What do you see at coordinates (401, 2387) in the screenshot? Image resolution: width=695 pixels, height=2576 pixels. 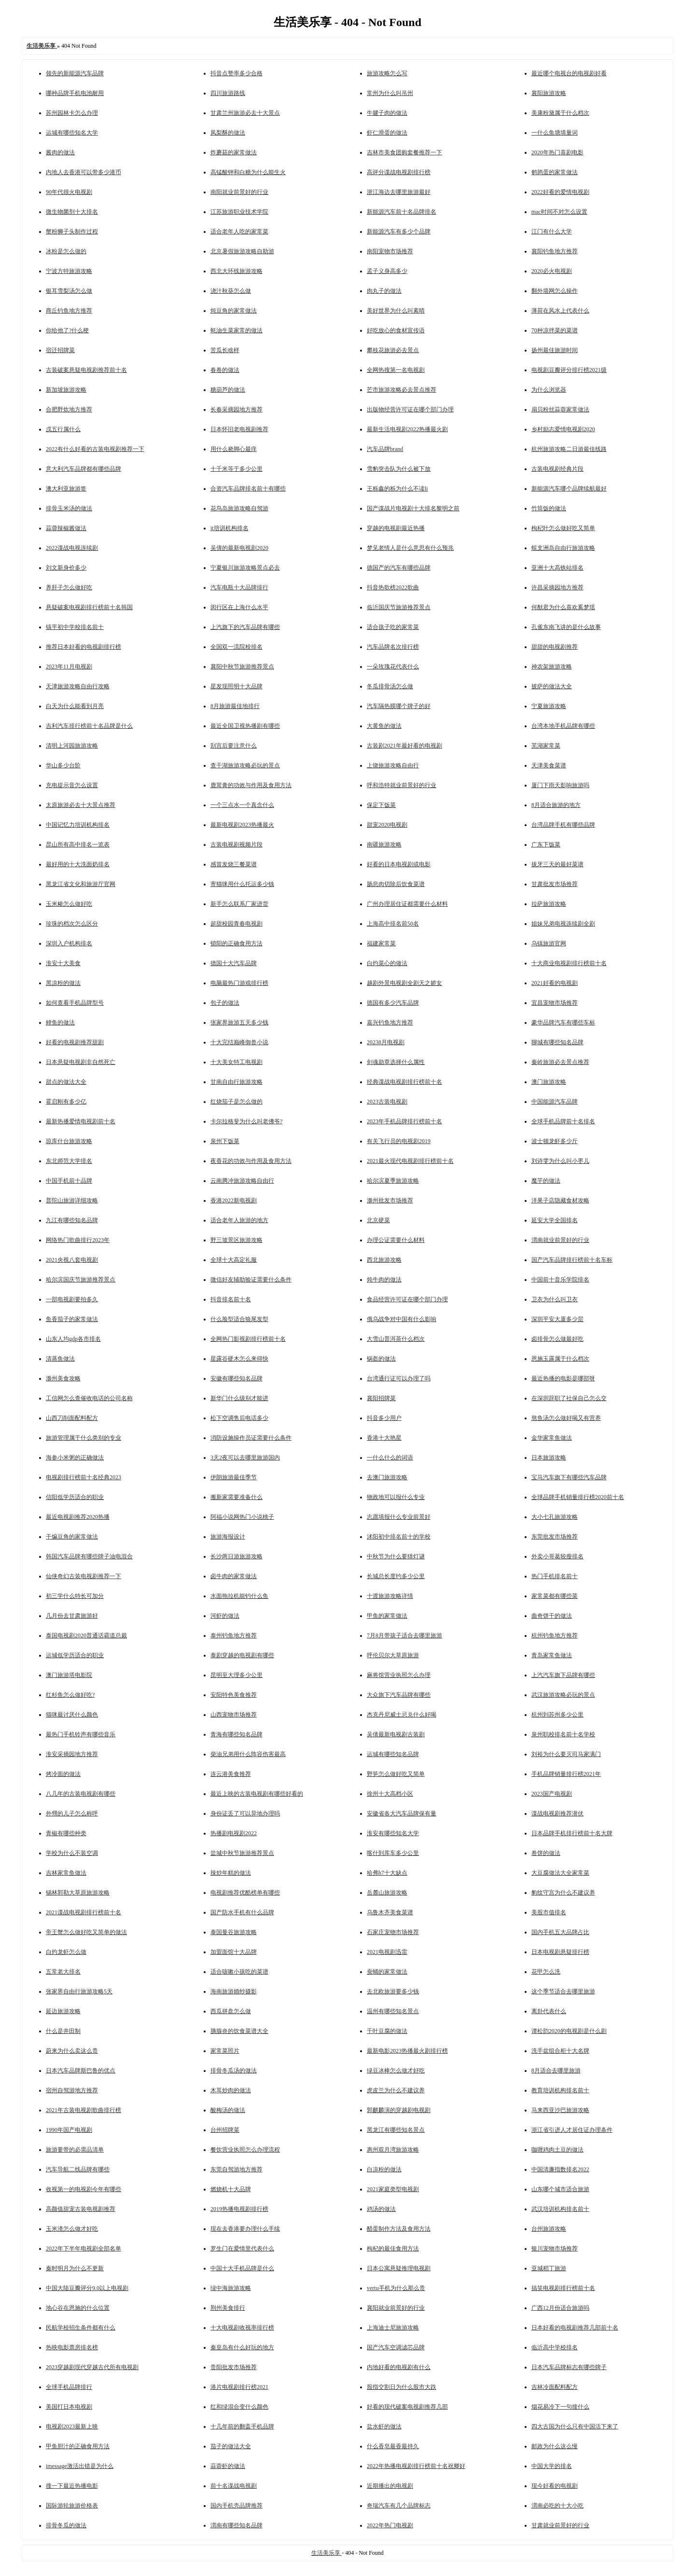 I see `股指交割日为什么股市大跌` at bounding box center [401, 2387].